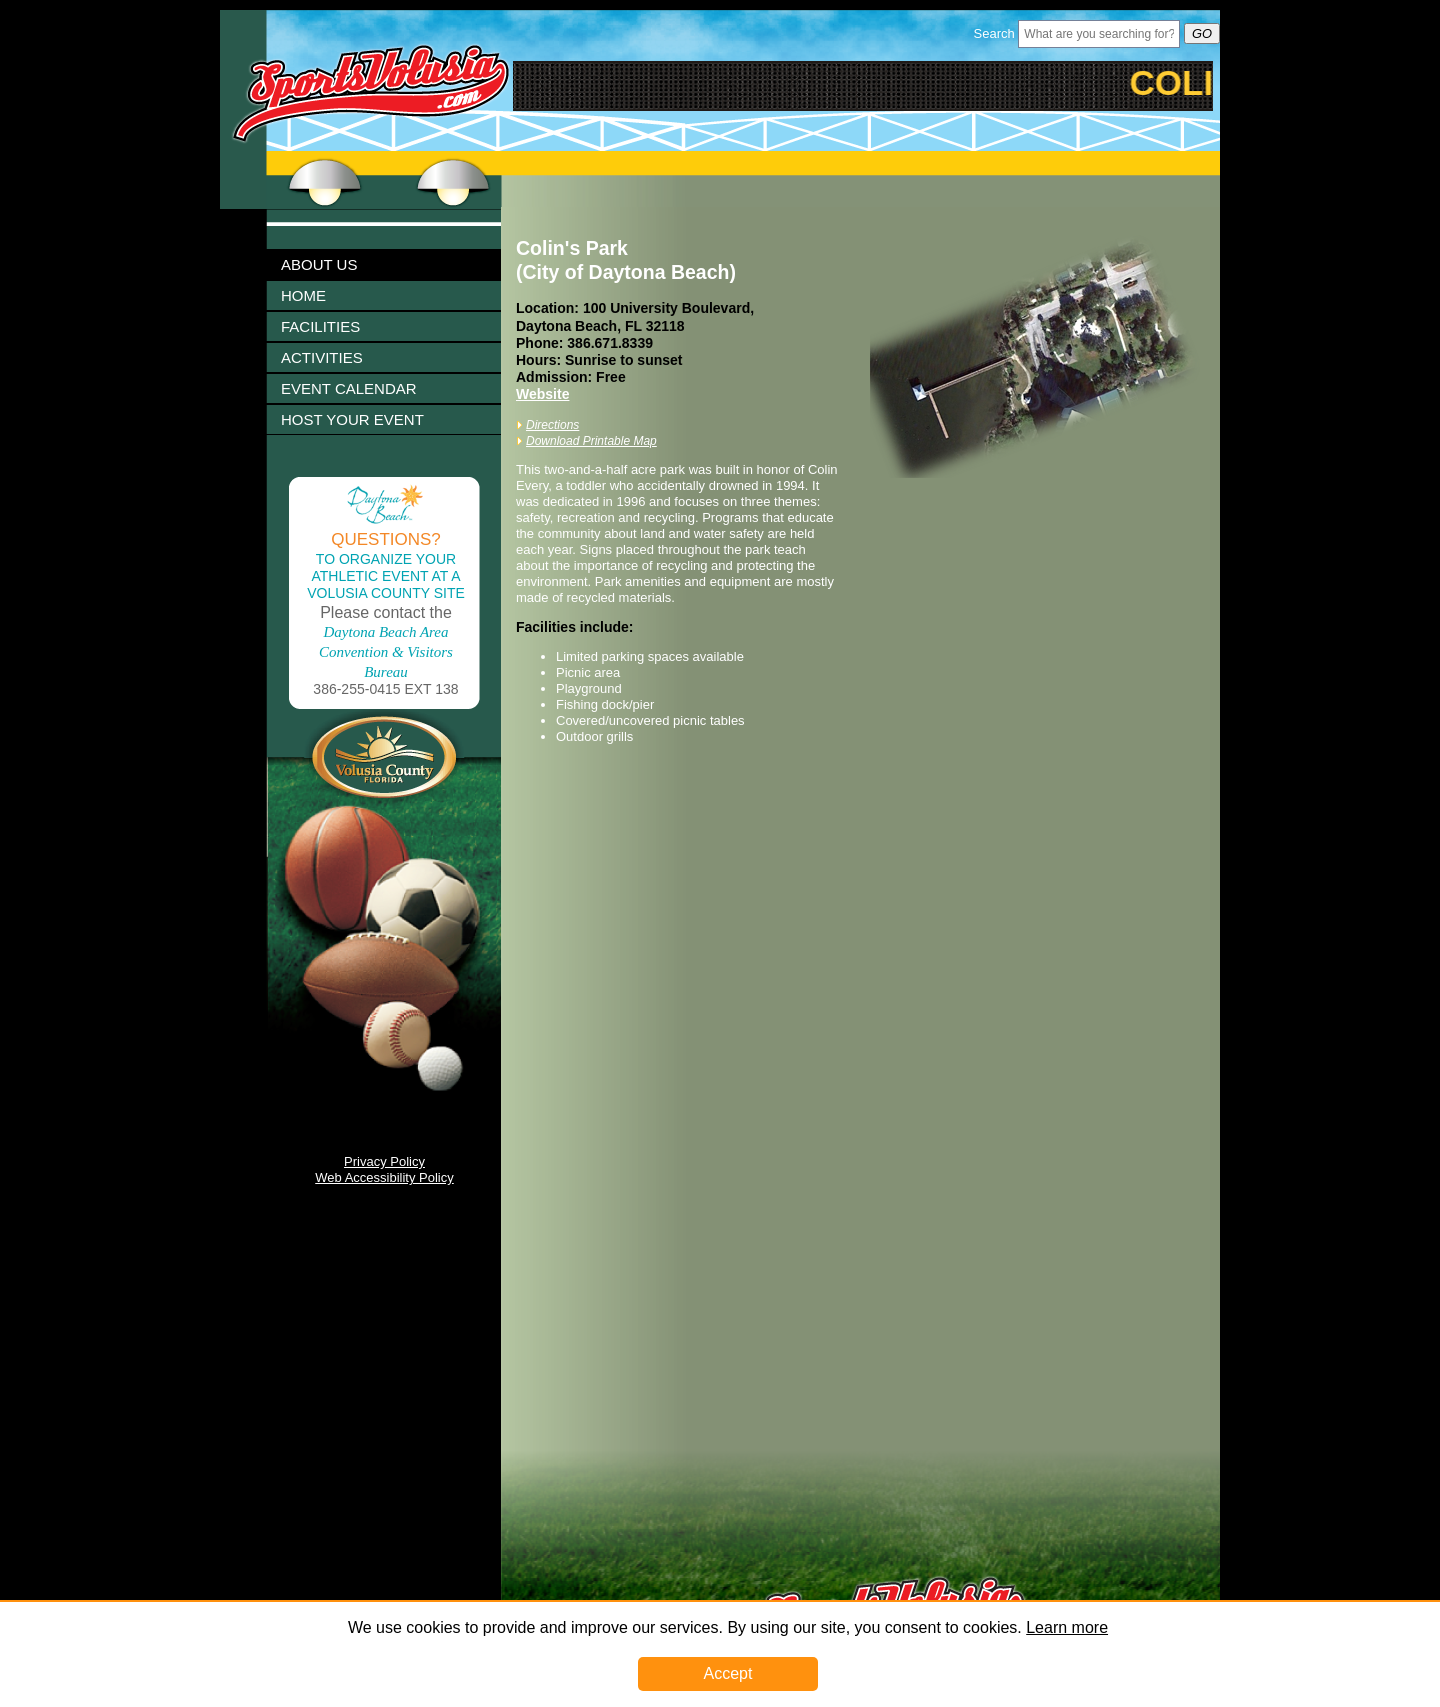  Describe the element at coordinates (728, 1673) in the screenshot. I see `Accept` at that location.